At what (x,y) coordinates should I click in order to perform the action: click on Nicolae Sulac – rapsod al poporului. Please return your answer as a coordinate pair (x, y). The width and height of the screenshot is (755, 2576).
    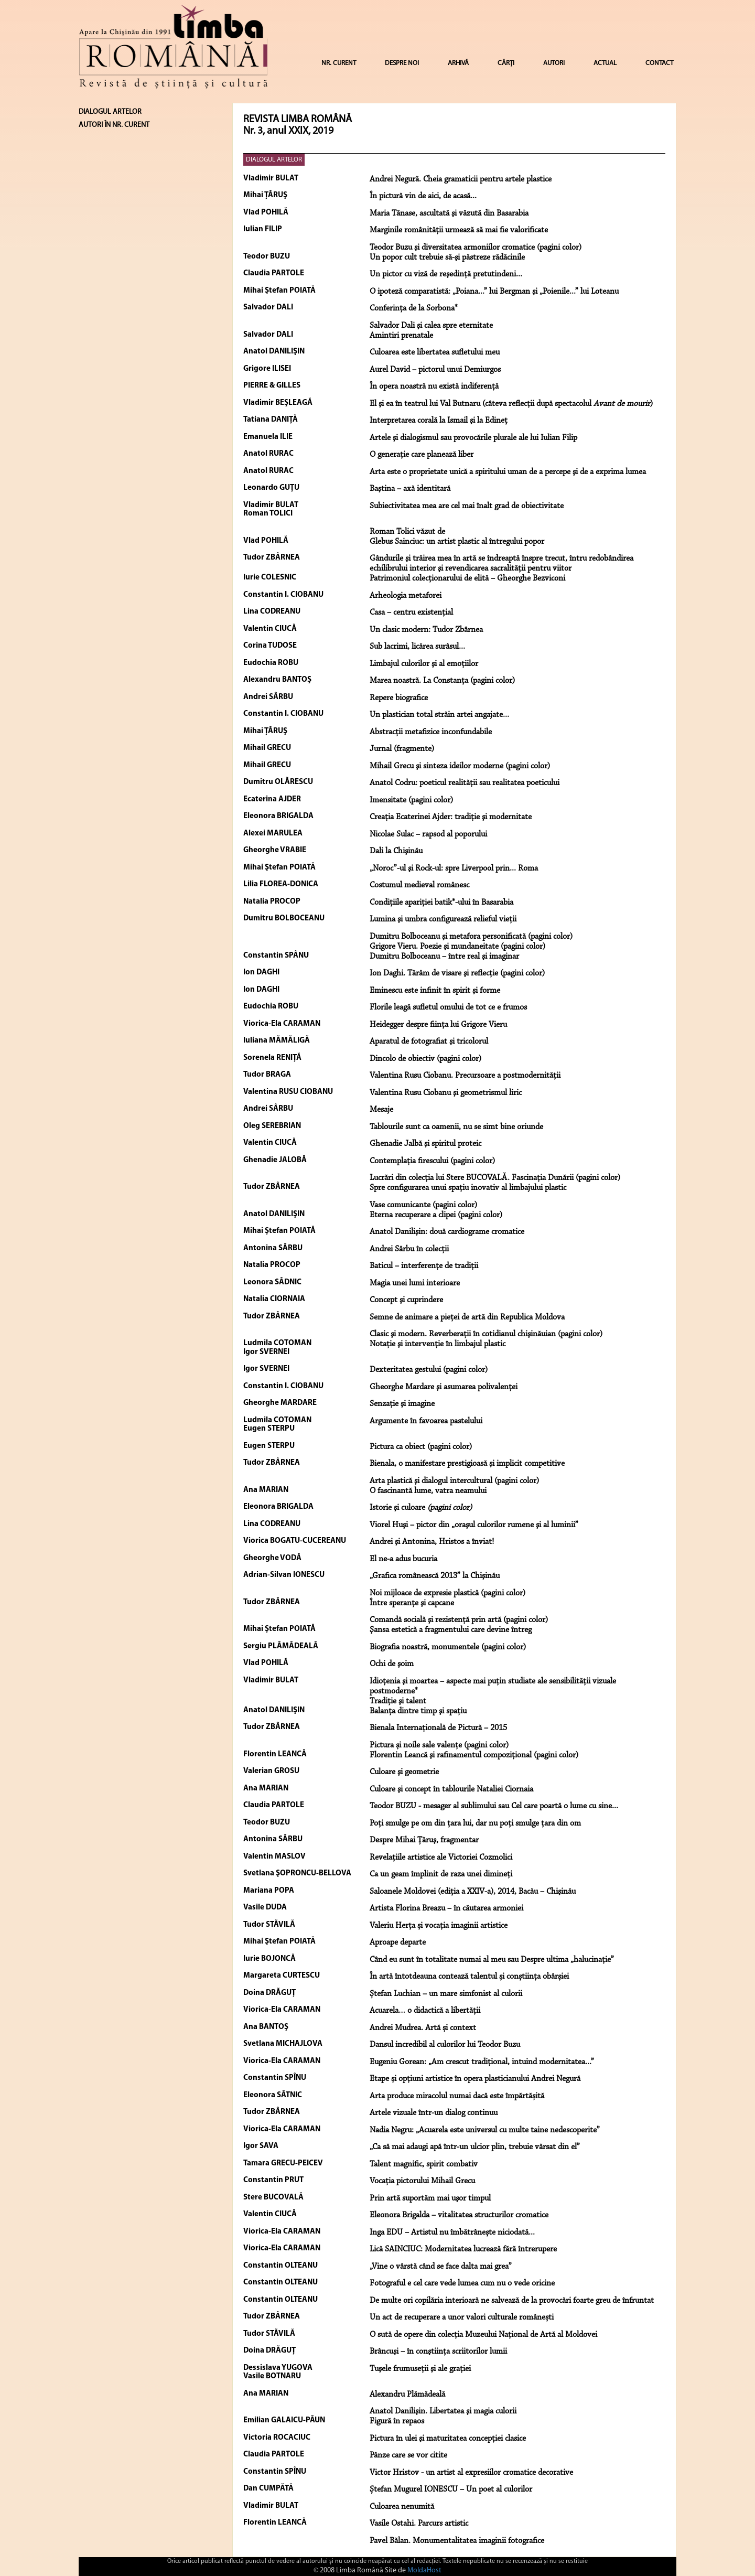
    Looking at the image, I should click on (428, 834).